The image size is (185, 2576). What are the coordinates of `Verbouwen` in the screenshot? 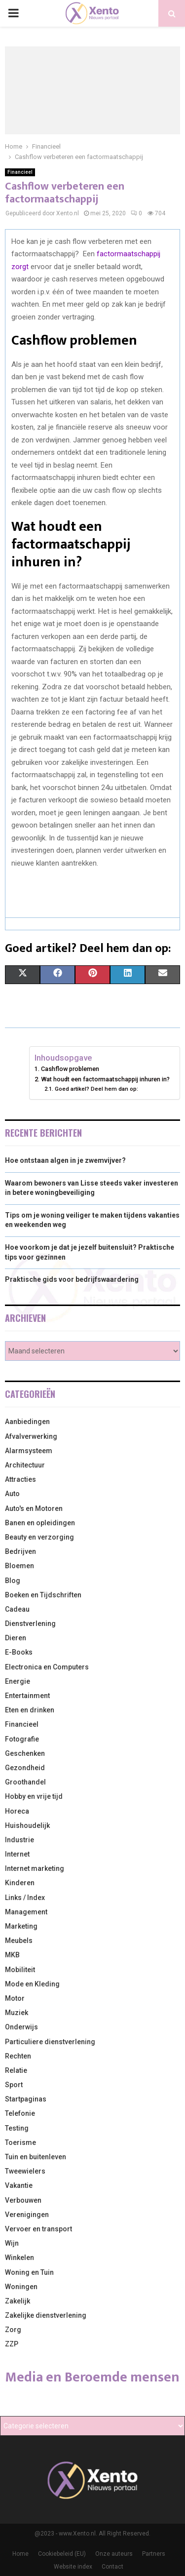 It's located at (23, 2200).